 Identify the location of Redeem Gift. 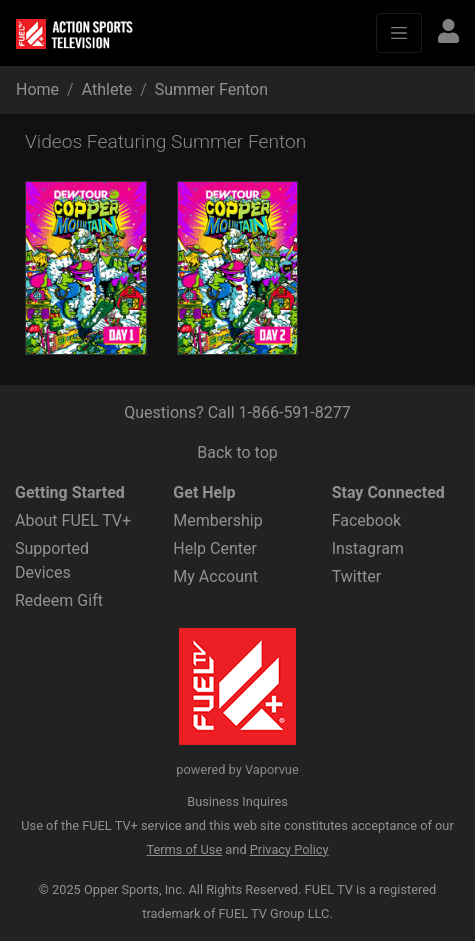
(59, 600).